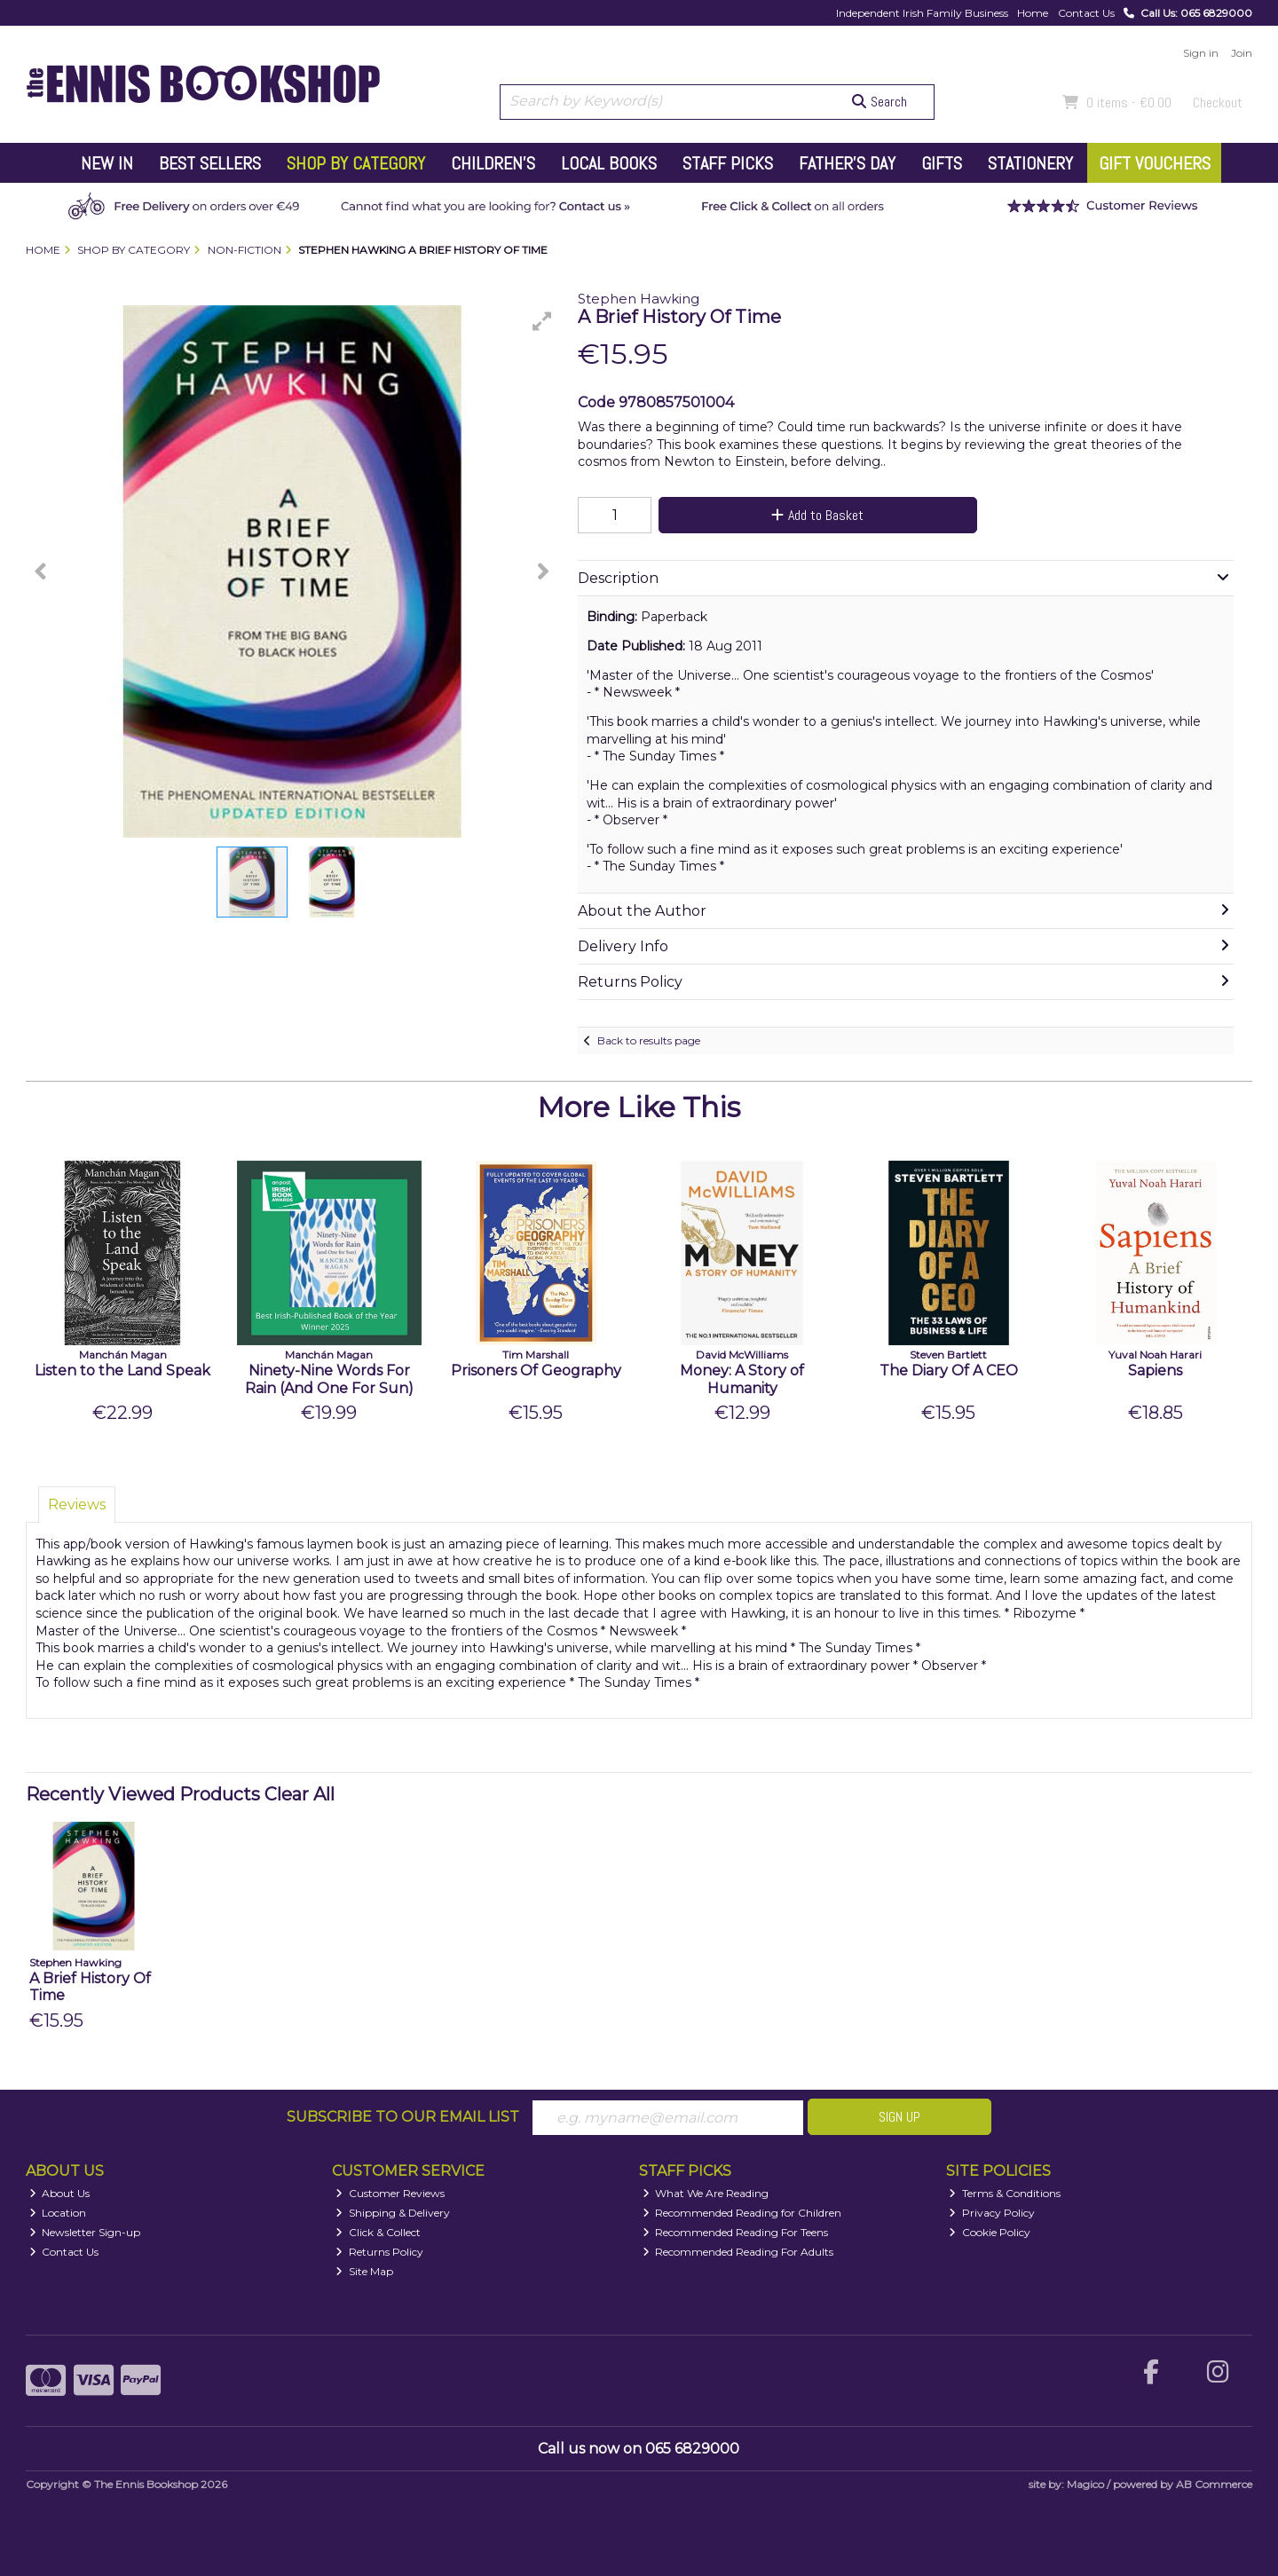 This screenshot has height=2576, width=1278. Describe the element at coordinates (299, 1794) in the screenshot. I see `Clear All` at that location.